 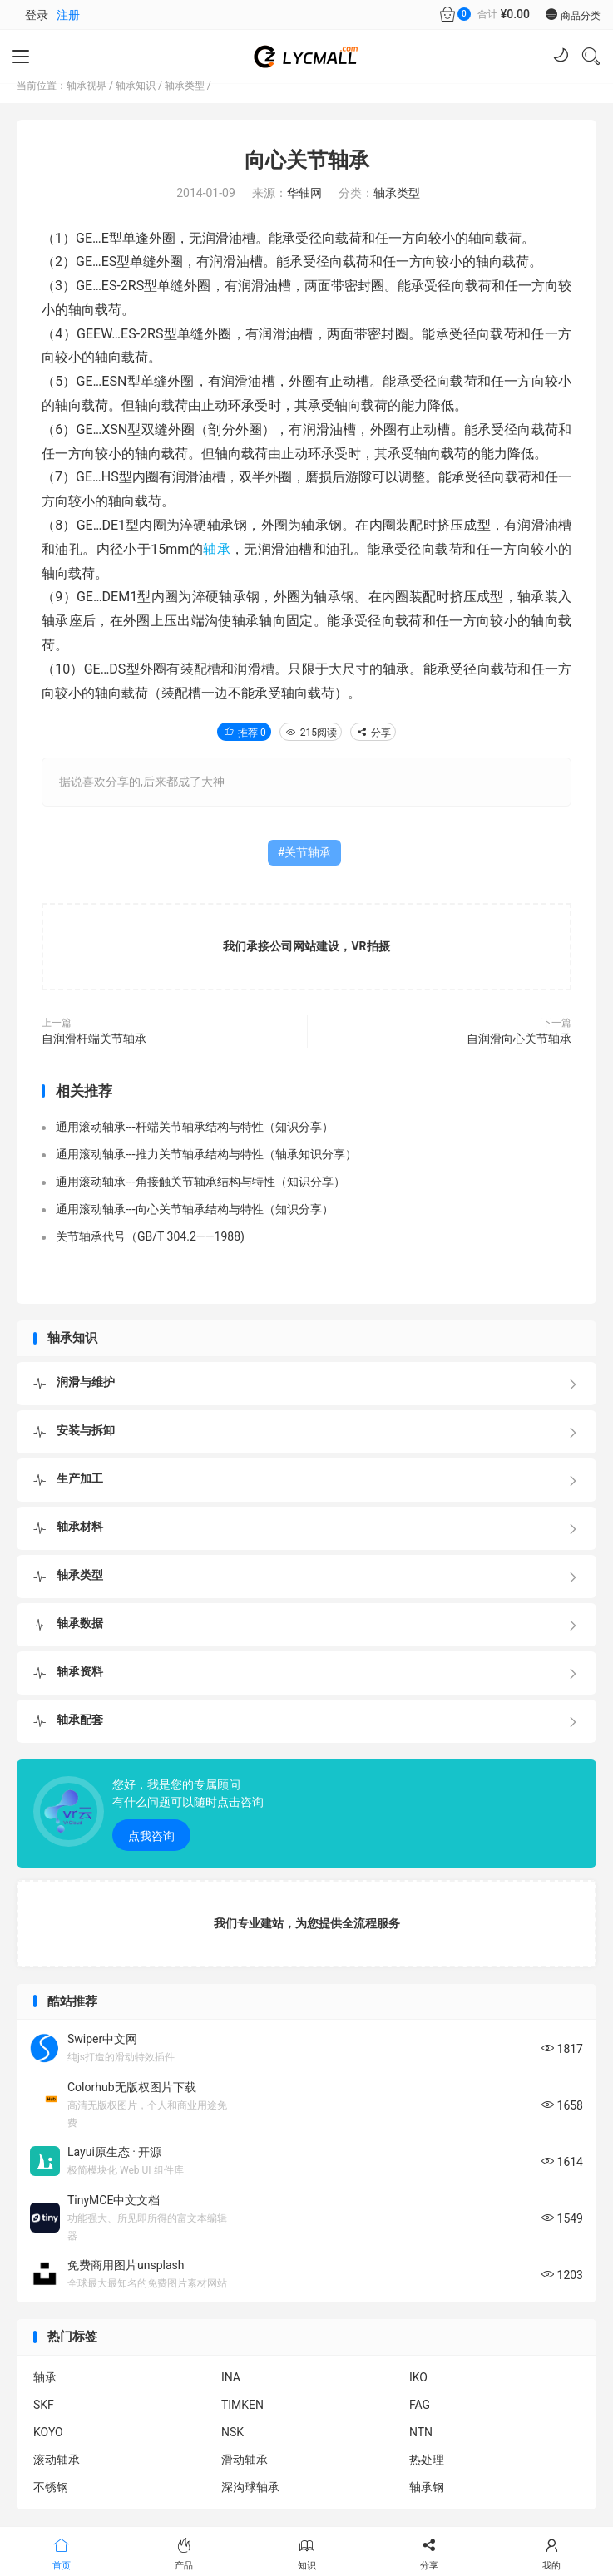 I want to click on 热处理, so click(x=426, y=2459).